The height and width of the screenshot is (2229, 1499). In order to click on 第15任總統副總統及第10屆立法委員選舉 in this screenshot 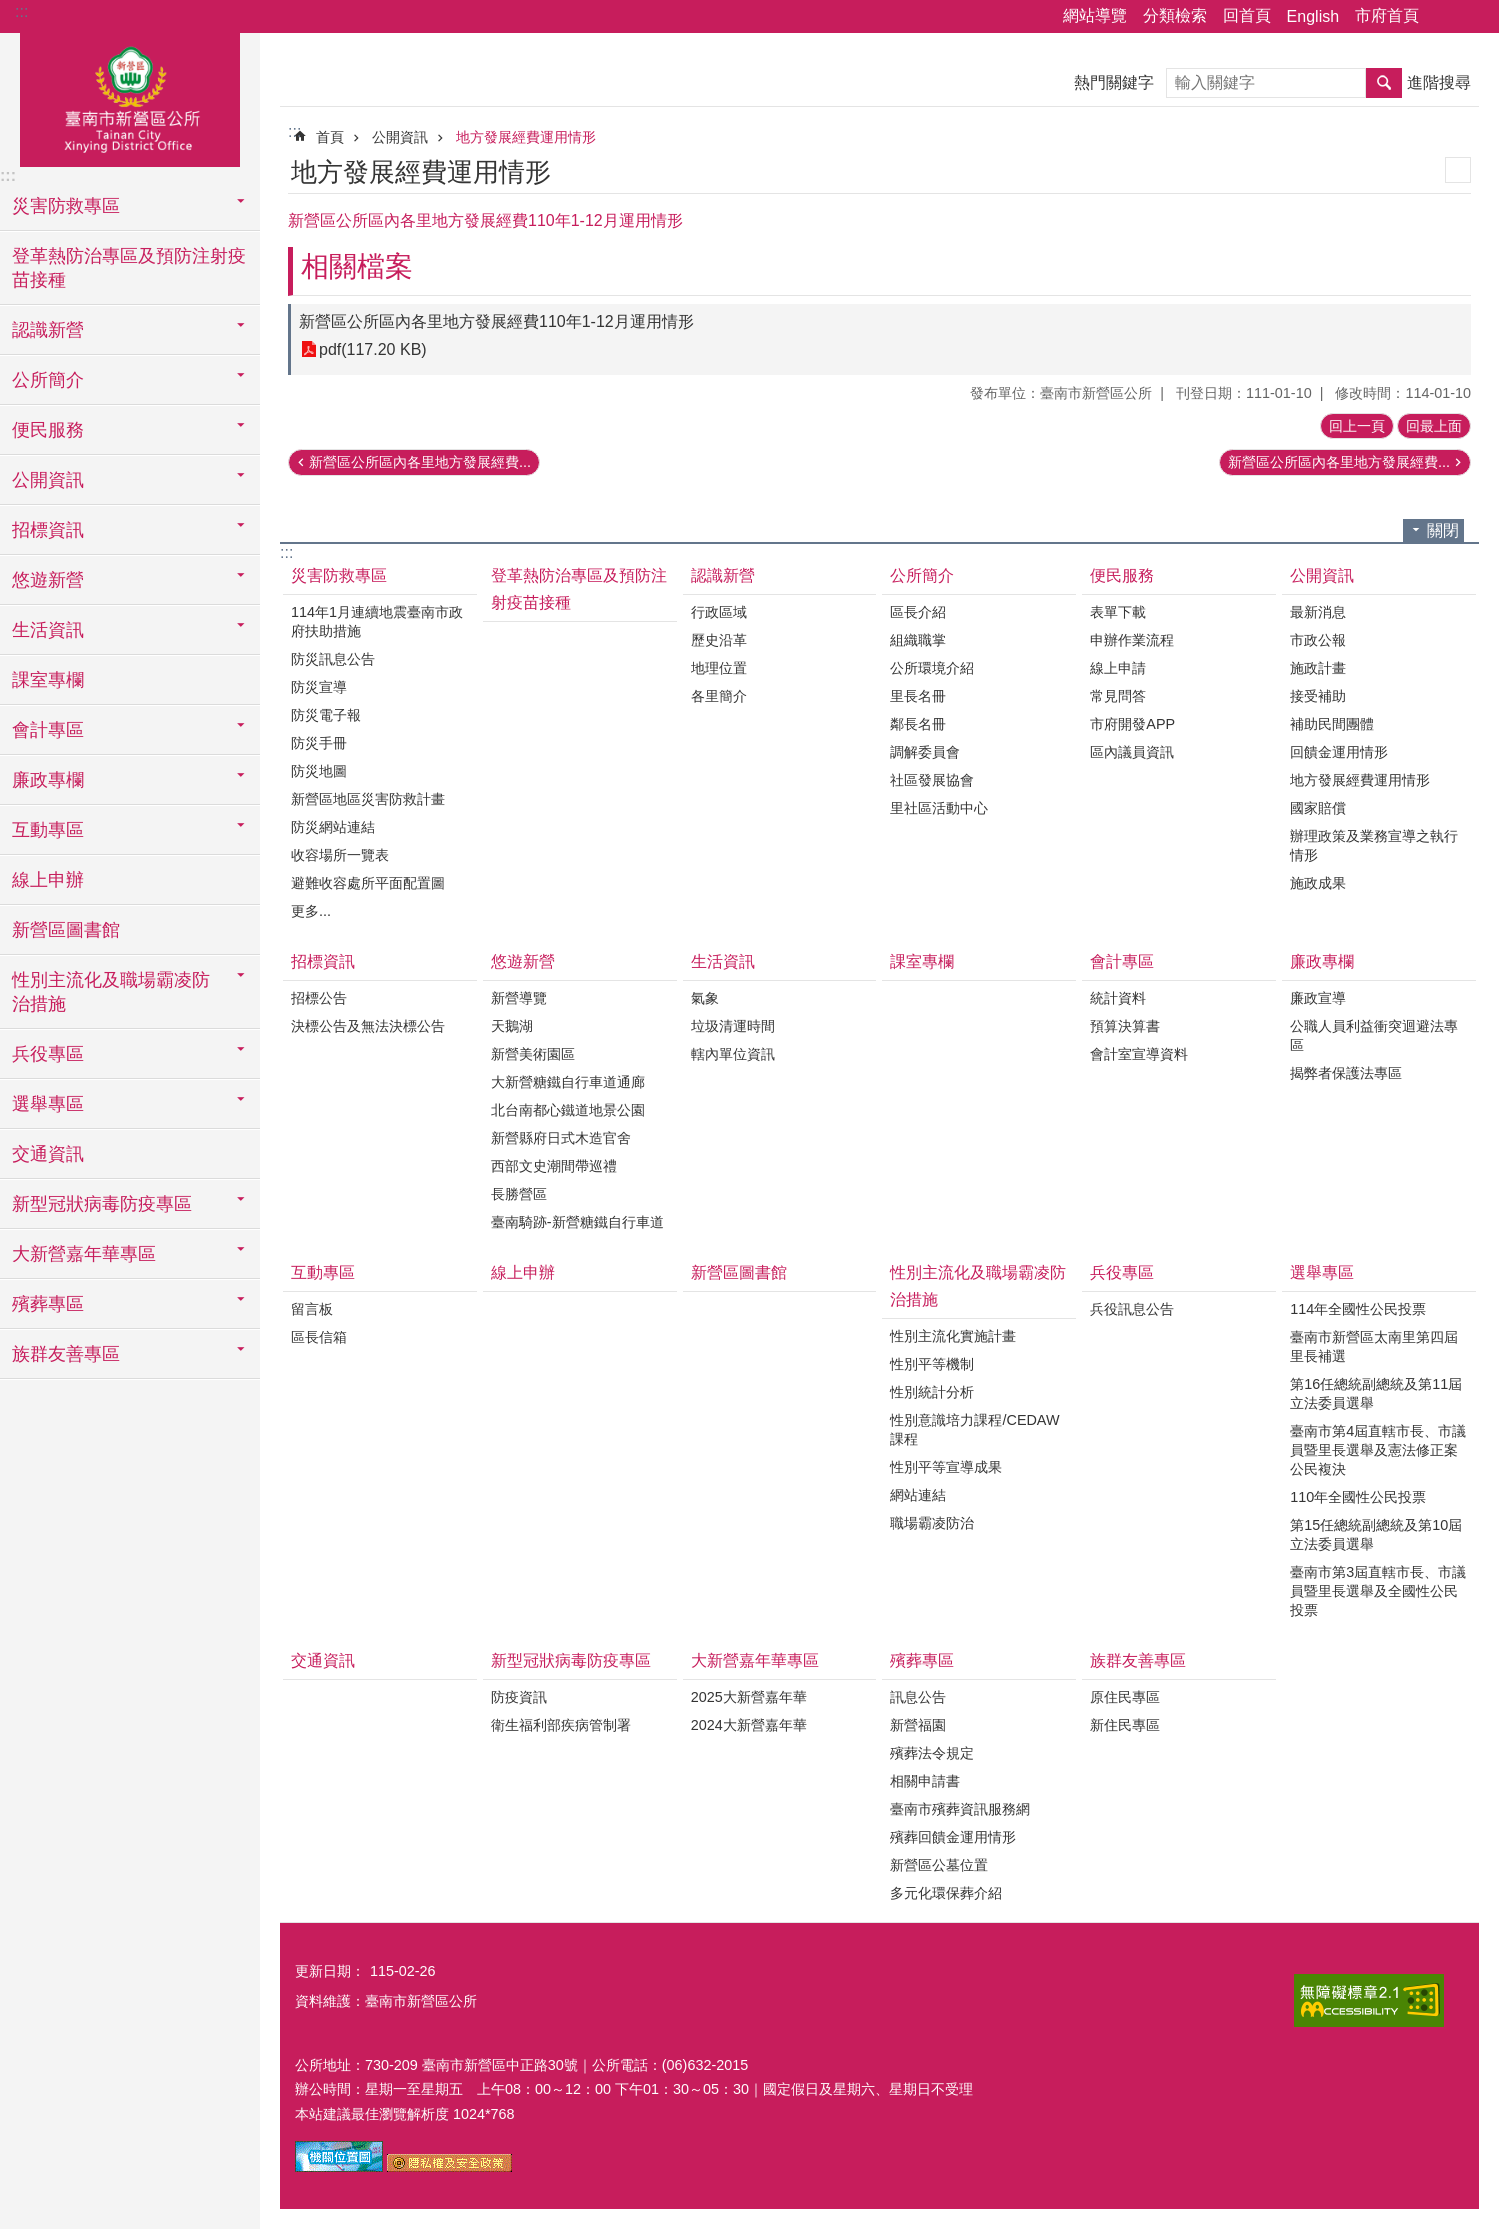, I will do `click(1376, 1534)`.